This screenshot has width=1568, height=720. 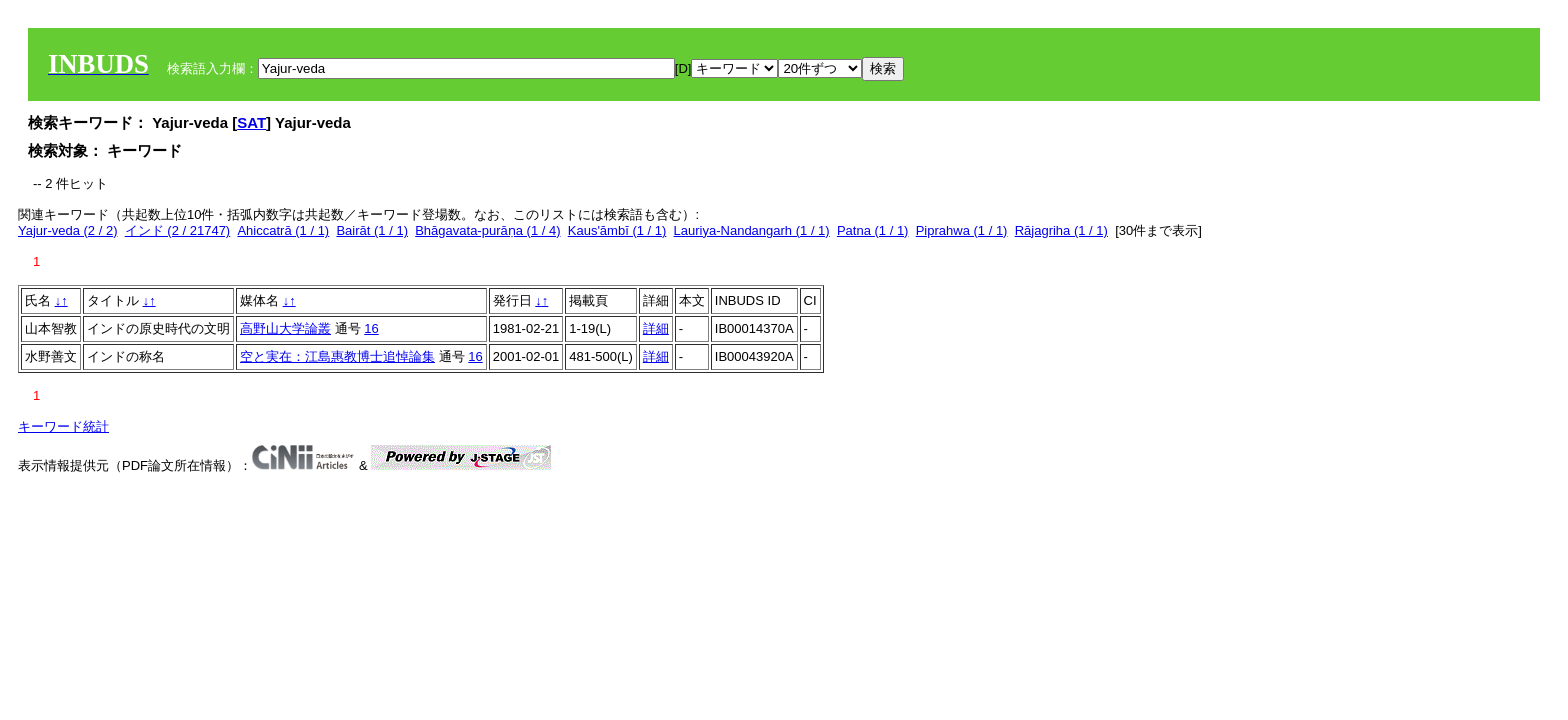 I want to click on Kaus'āmbī (1 / 1), so click(x=617, y=230).